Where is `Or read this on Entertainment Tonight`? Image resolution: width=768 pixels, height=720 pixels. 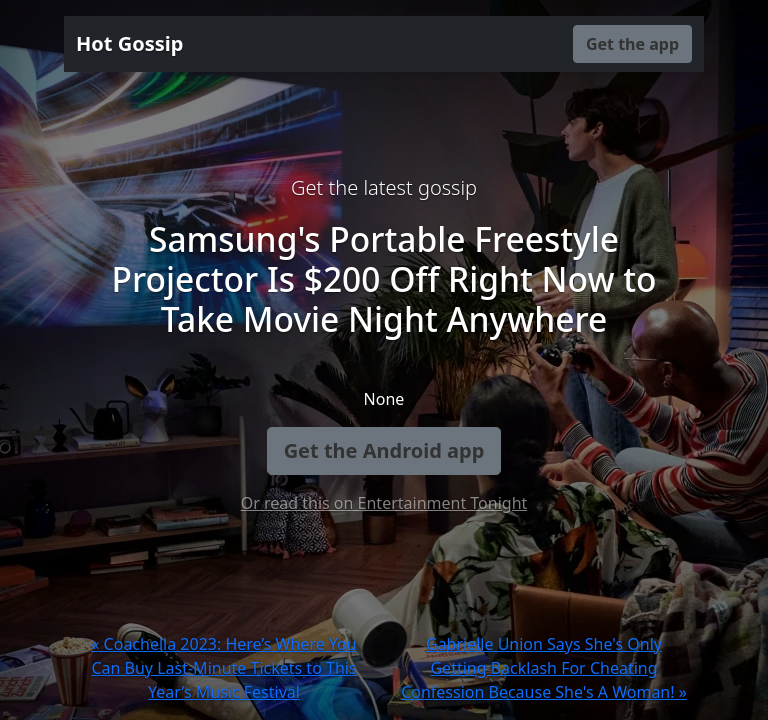
Or read this on Entertainment Tonight is located at coordinates (384, 503).